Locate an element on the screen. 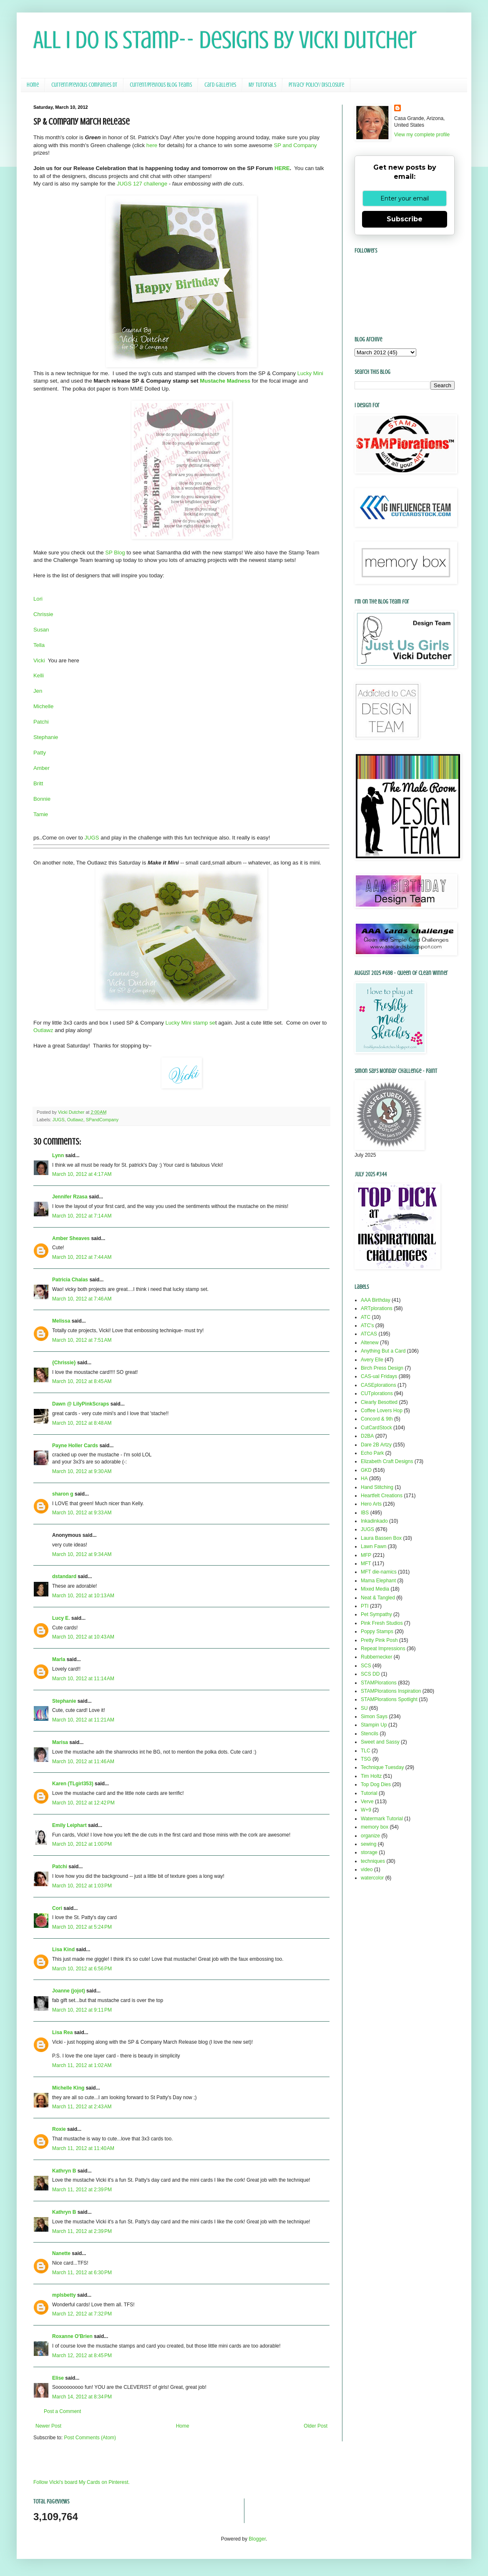 This screenshot has height=2576, width=488. MFT is located at coordinates (366, 1563).